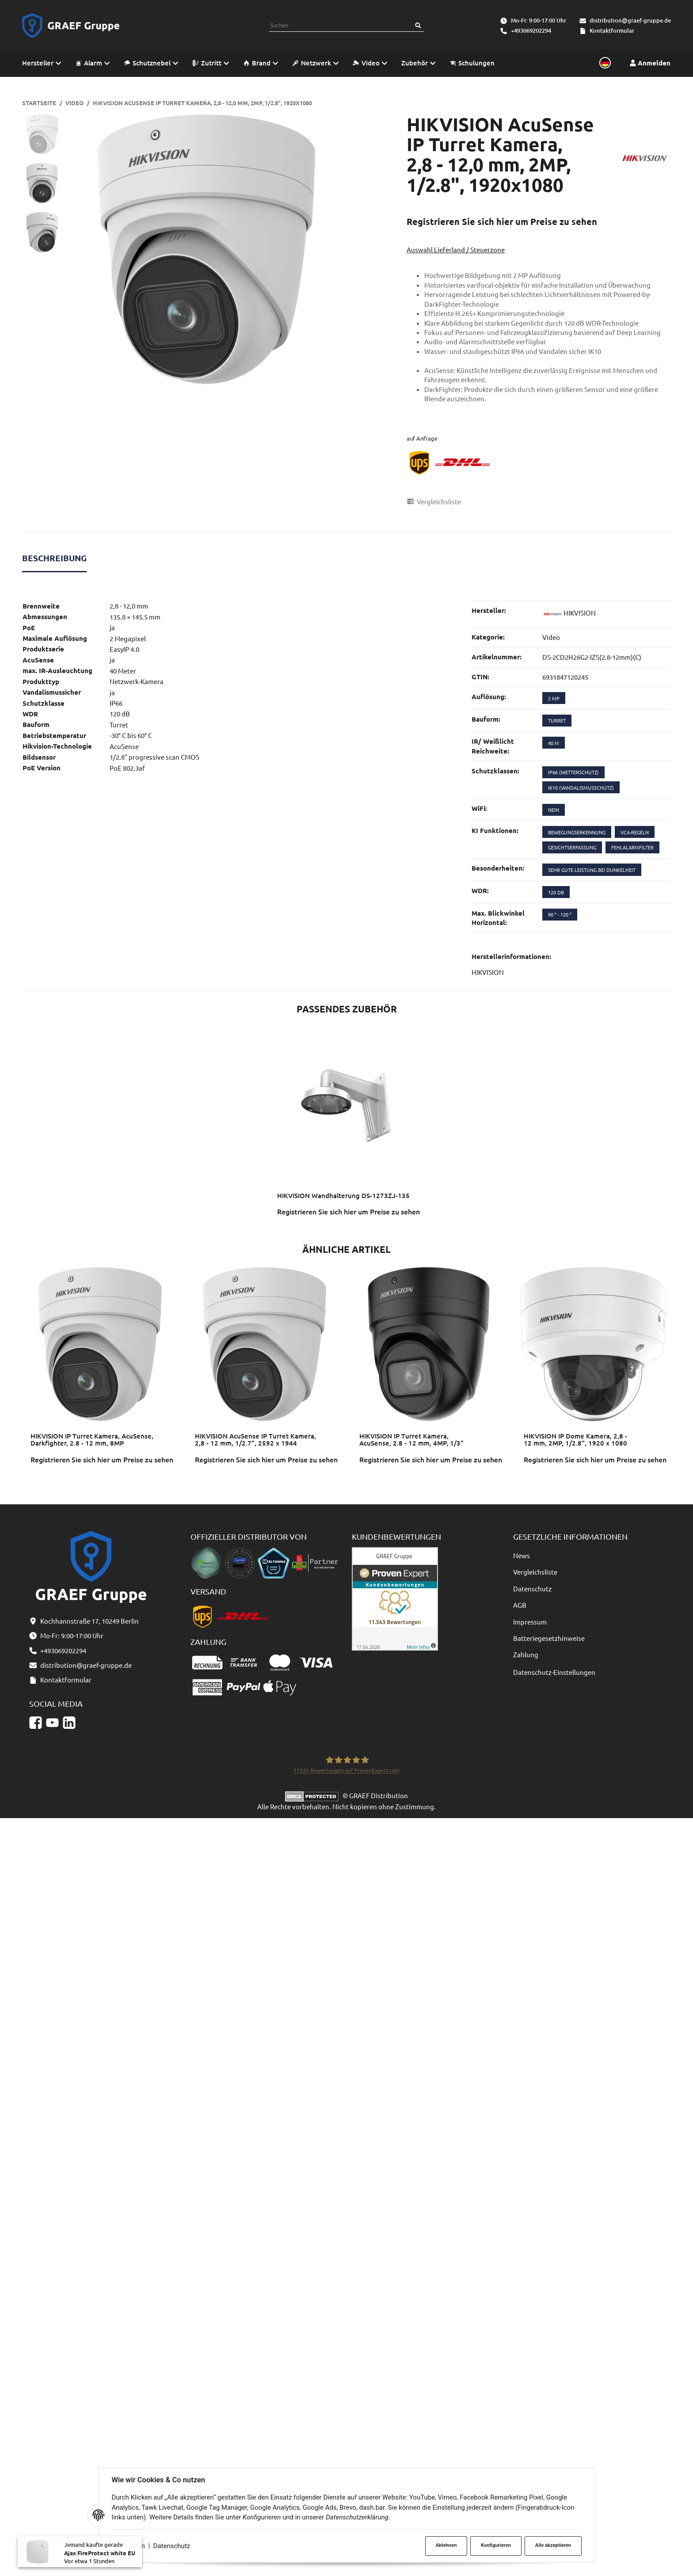 The width and height of the screenshot is (693, 2576). What do you see at coordinates (581, 787) in the screenshot?
I see `IK10 (Vandalismusschutz)` at bounding box center [581, 787].